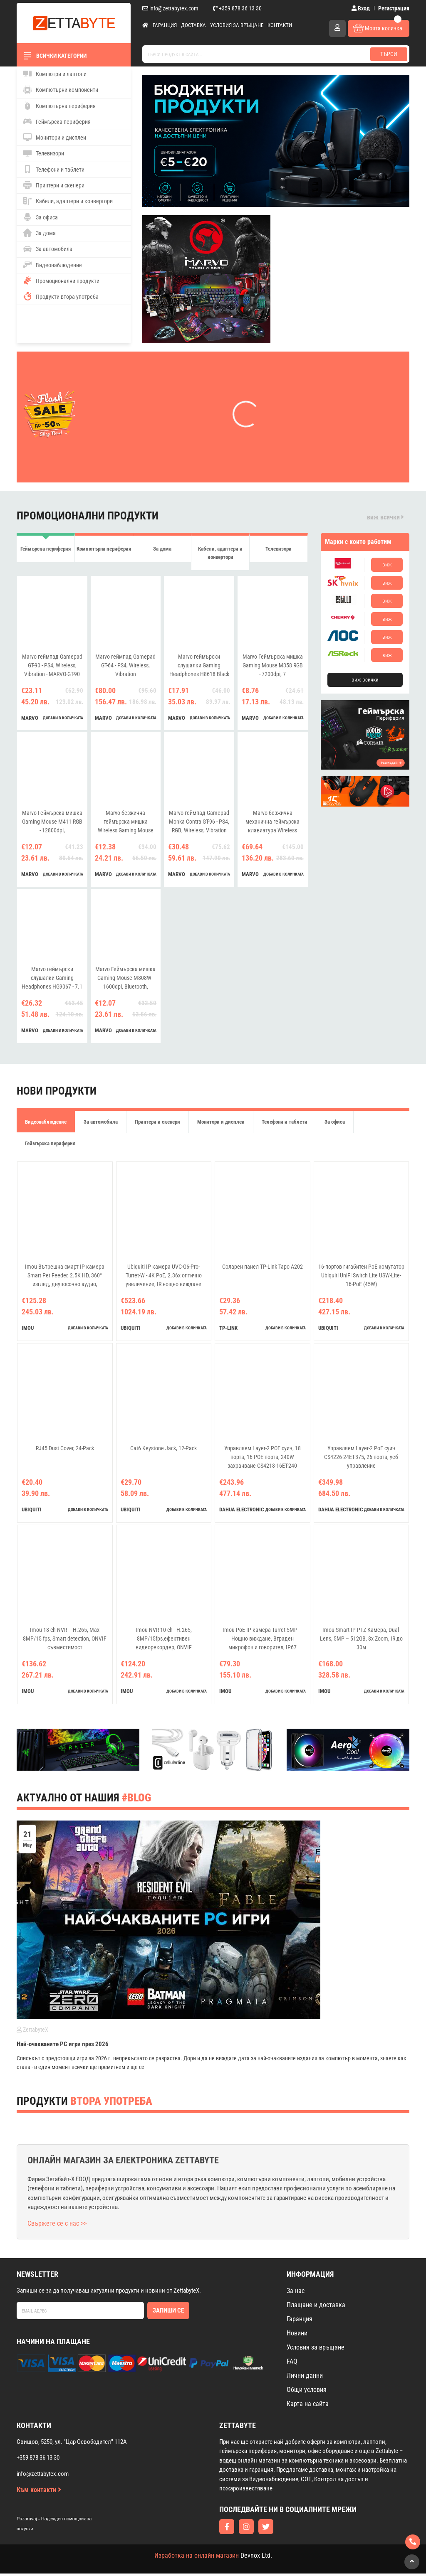 This screenshot has width=426, height=2576. Describe the element at coordinates (316, 2307) in the screenshot. I see `Плащане и доставка` at that location.